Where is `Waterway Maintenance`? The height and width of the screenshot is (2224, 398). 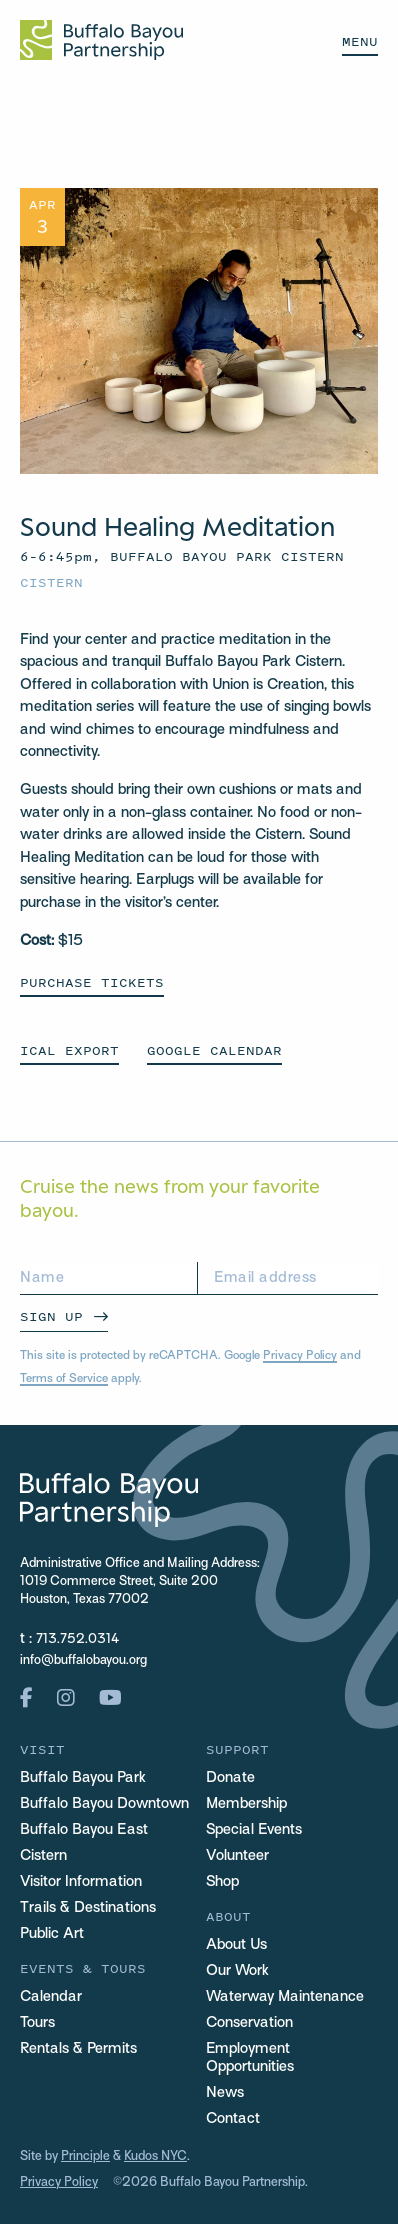 Waterway Maintenance is located at coordinates (285, 1997).